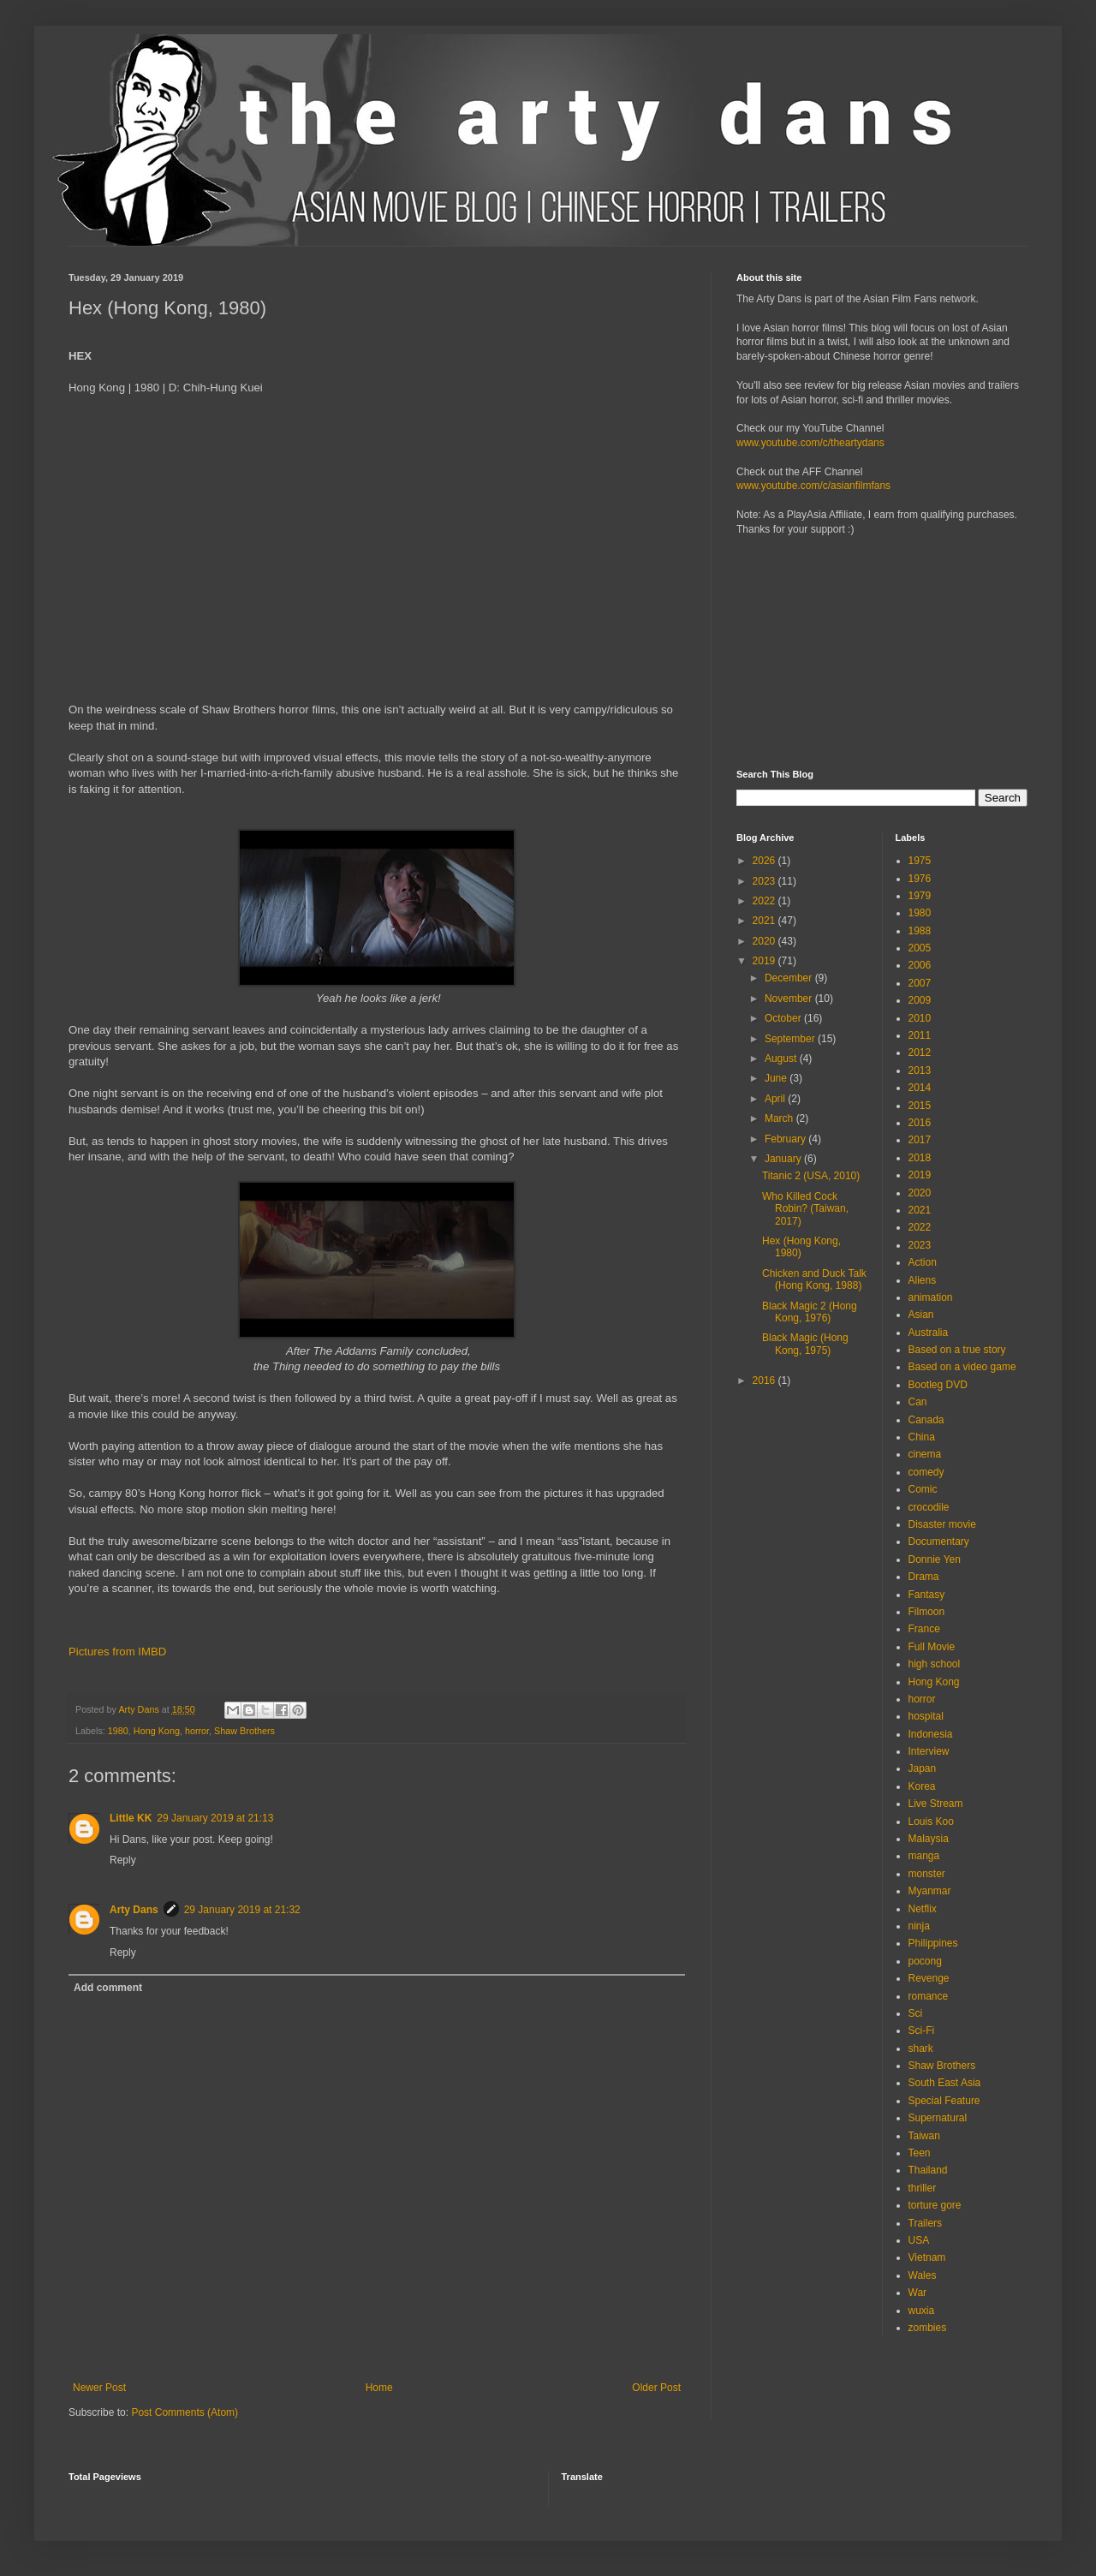 The height and width of the screenshot is (2576, 1096). Describe the element at coordinates (921, 2311) in the screenshot. I see `wuxia` at that location.